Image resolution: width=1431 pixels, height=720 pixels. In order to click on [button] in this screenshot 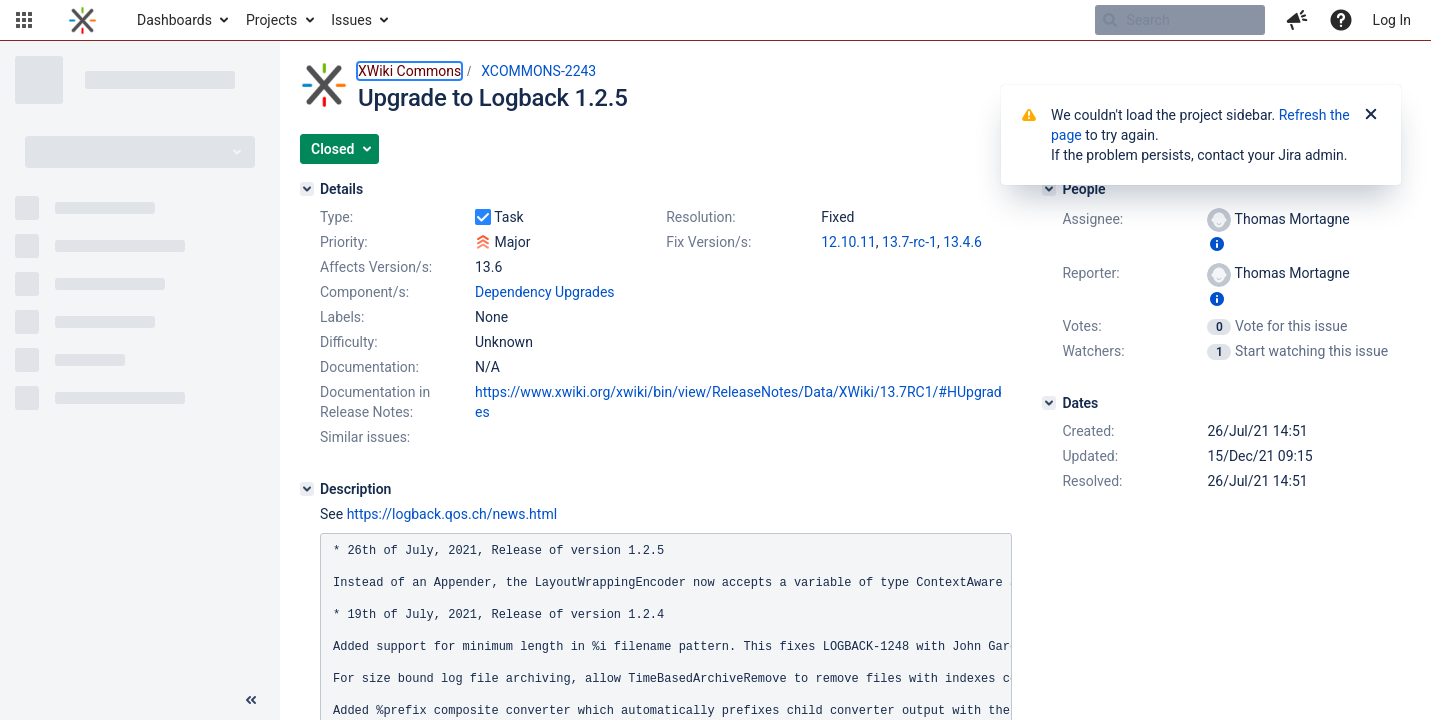, I will do `click(24, 20)`.